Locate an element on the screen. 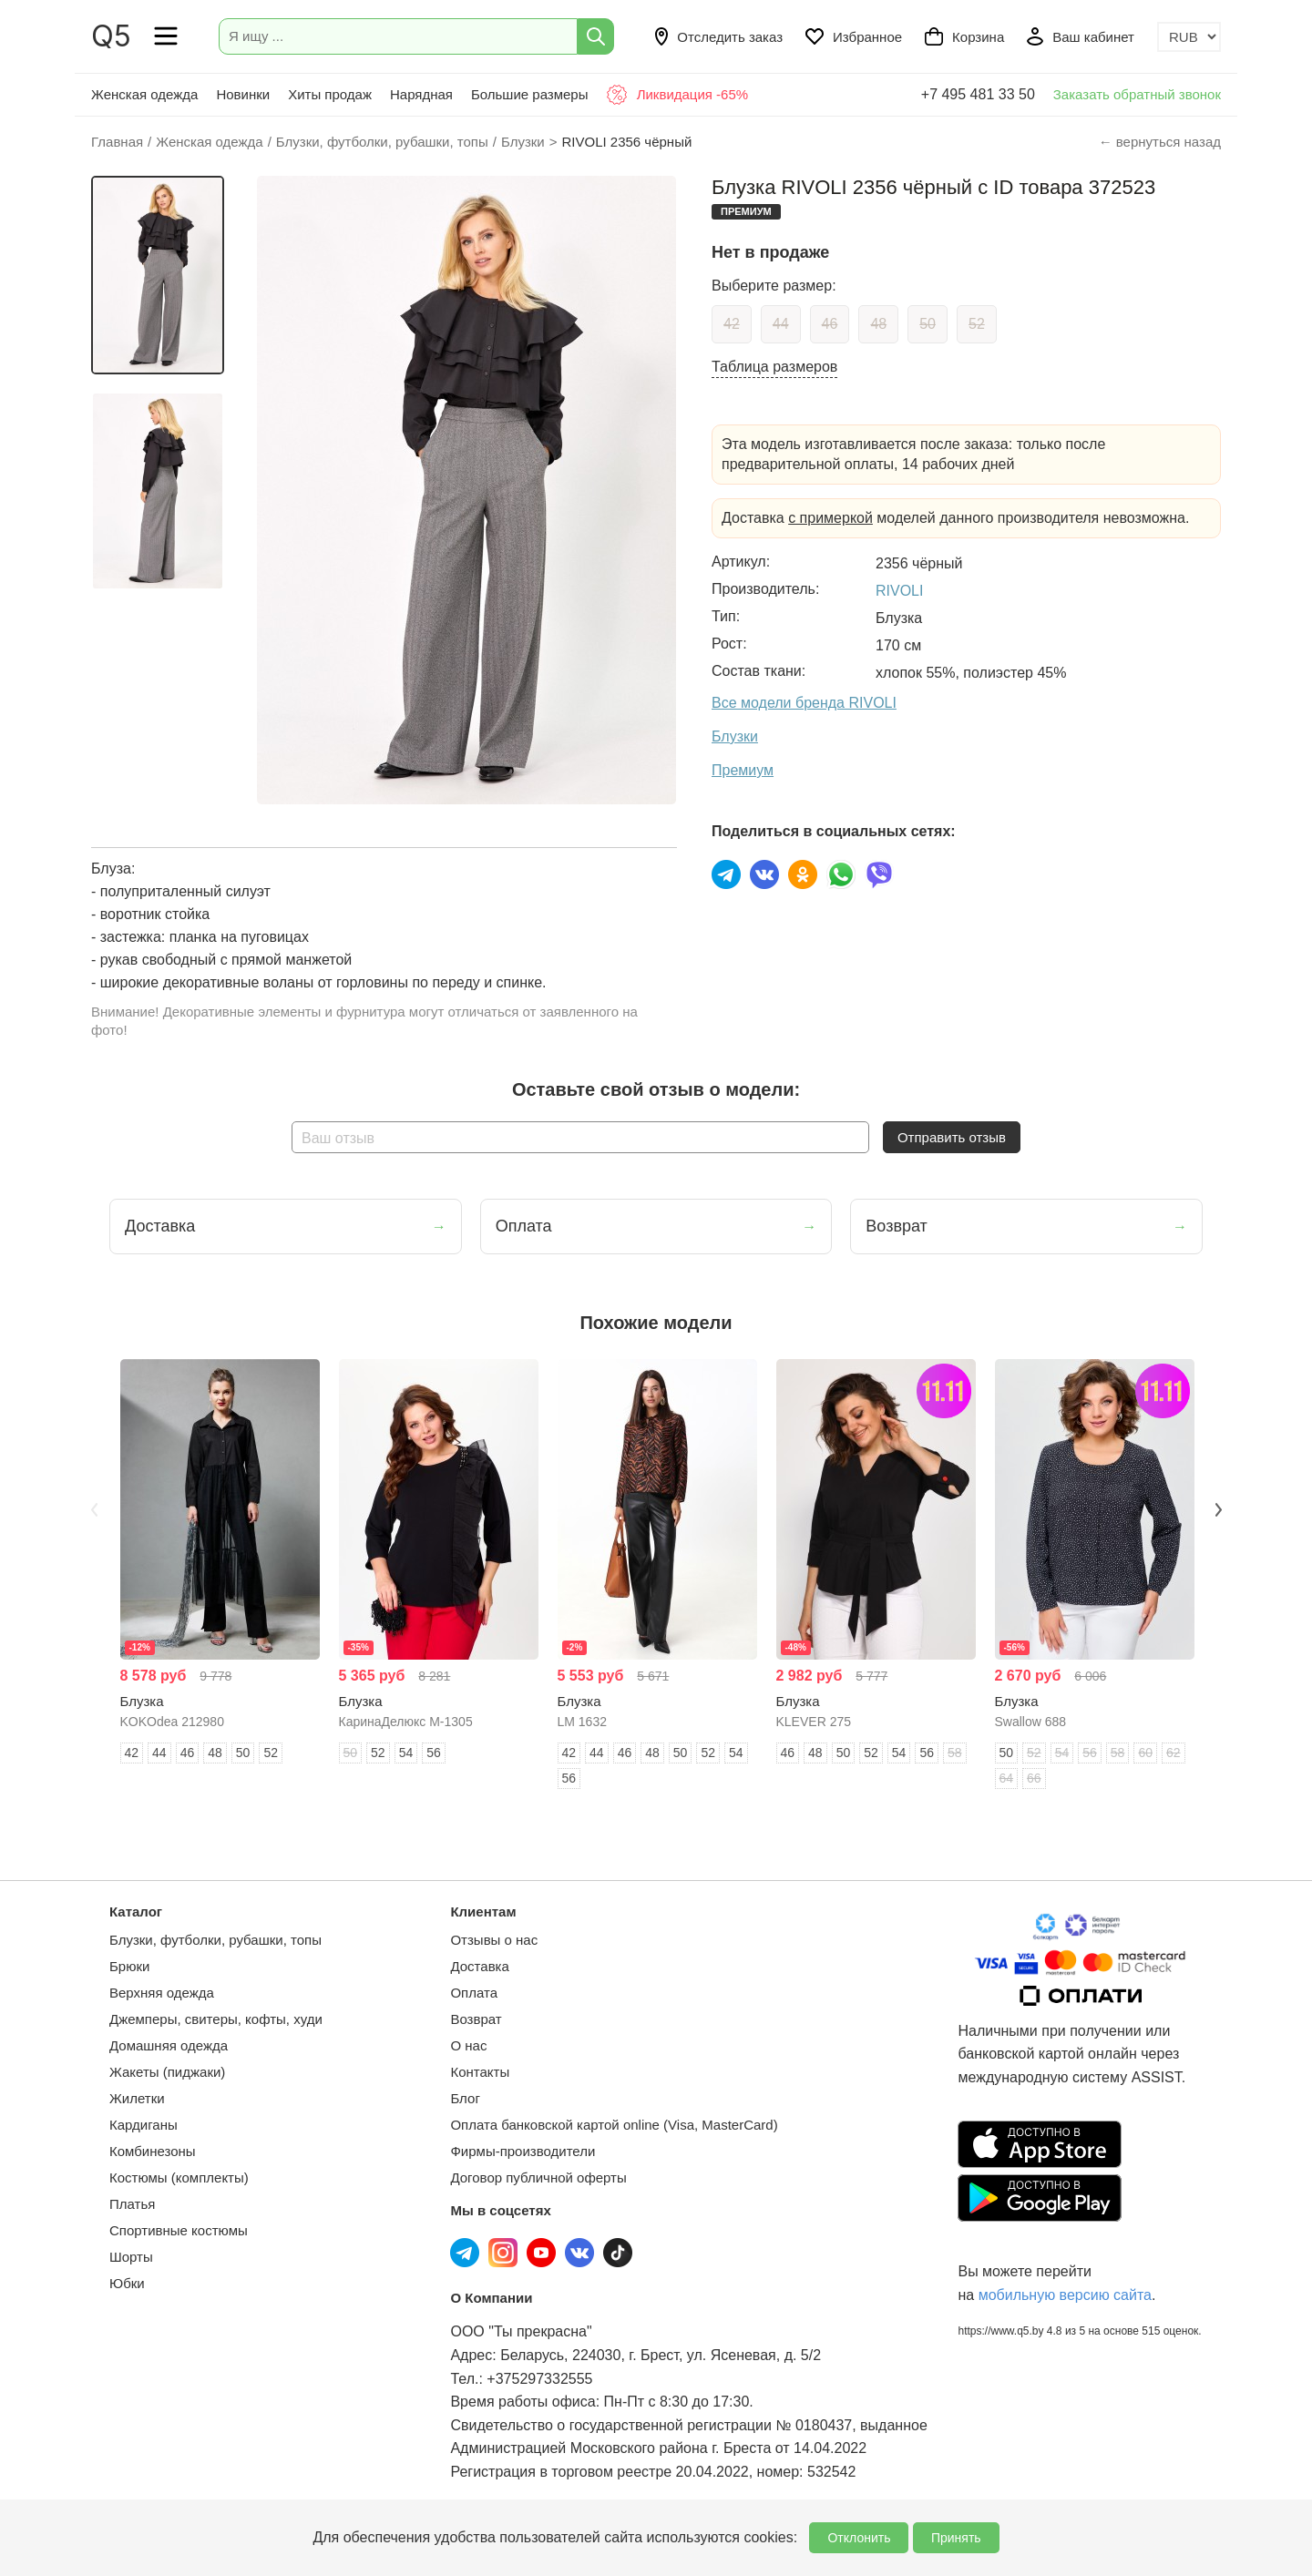  Домашняя одежда is located at coordinates (168, 2045).